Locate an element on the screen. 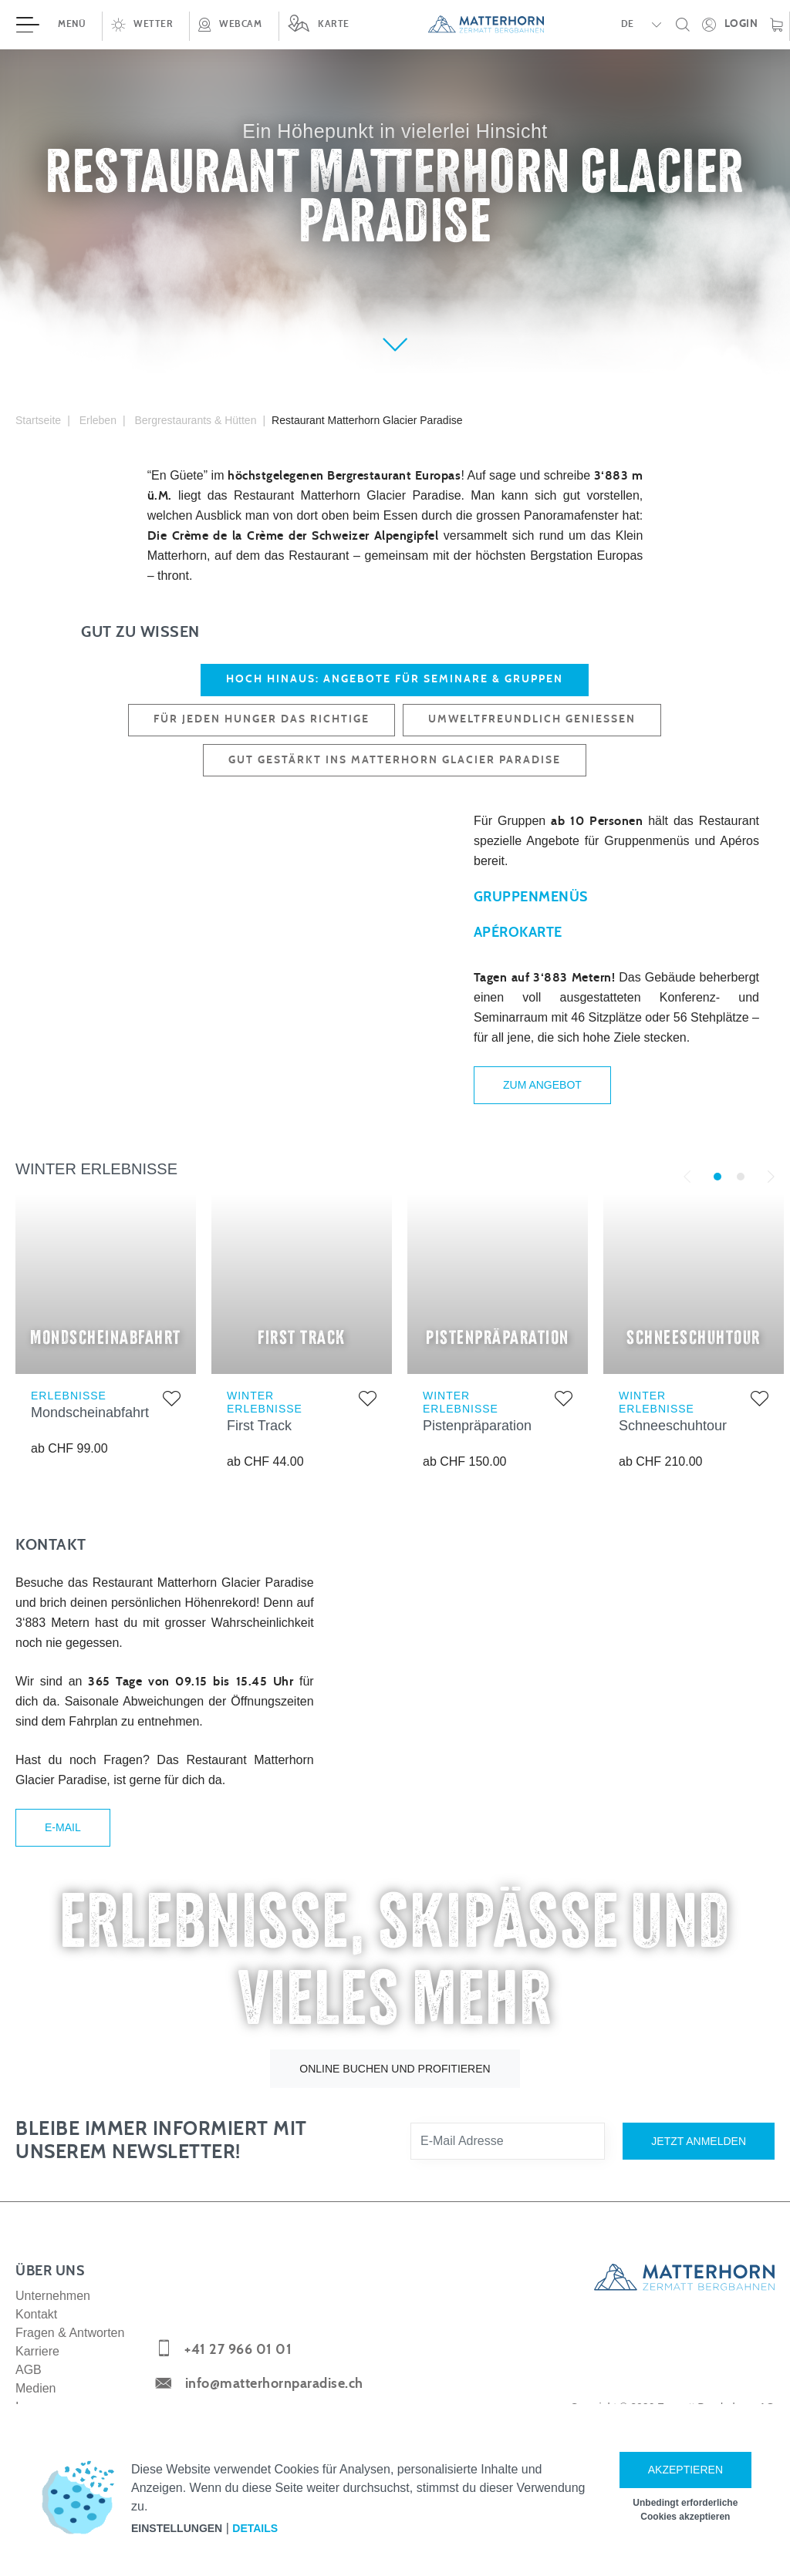  Online buchen und profitieren is located at coordinates (394, 2095).